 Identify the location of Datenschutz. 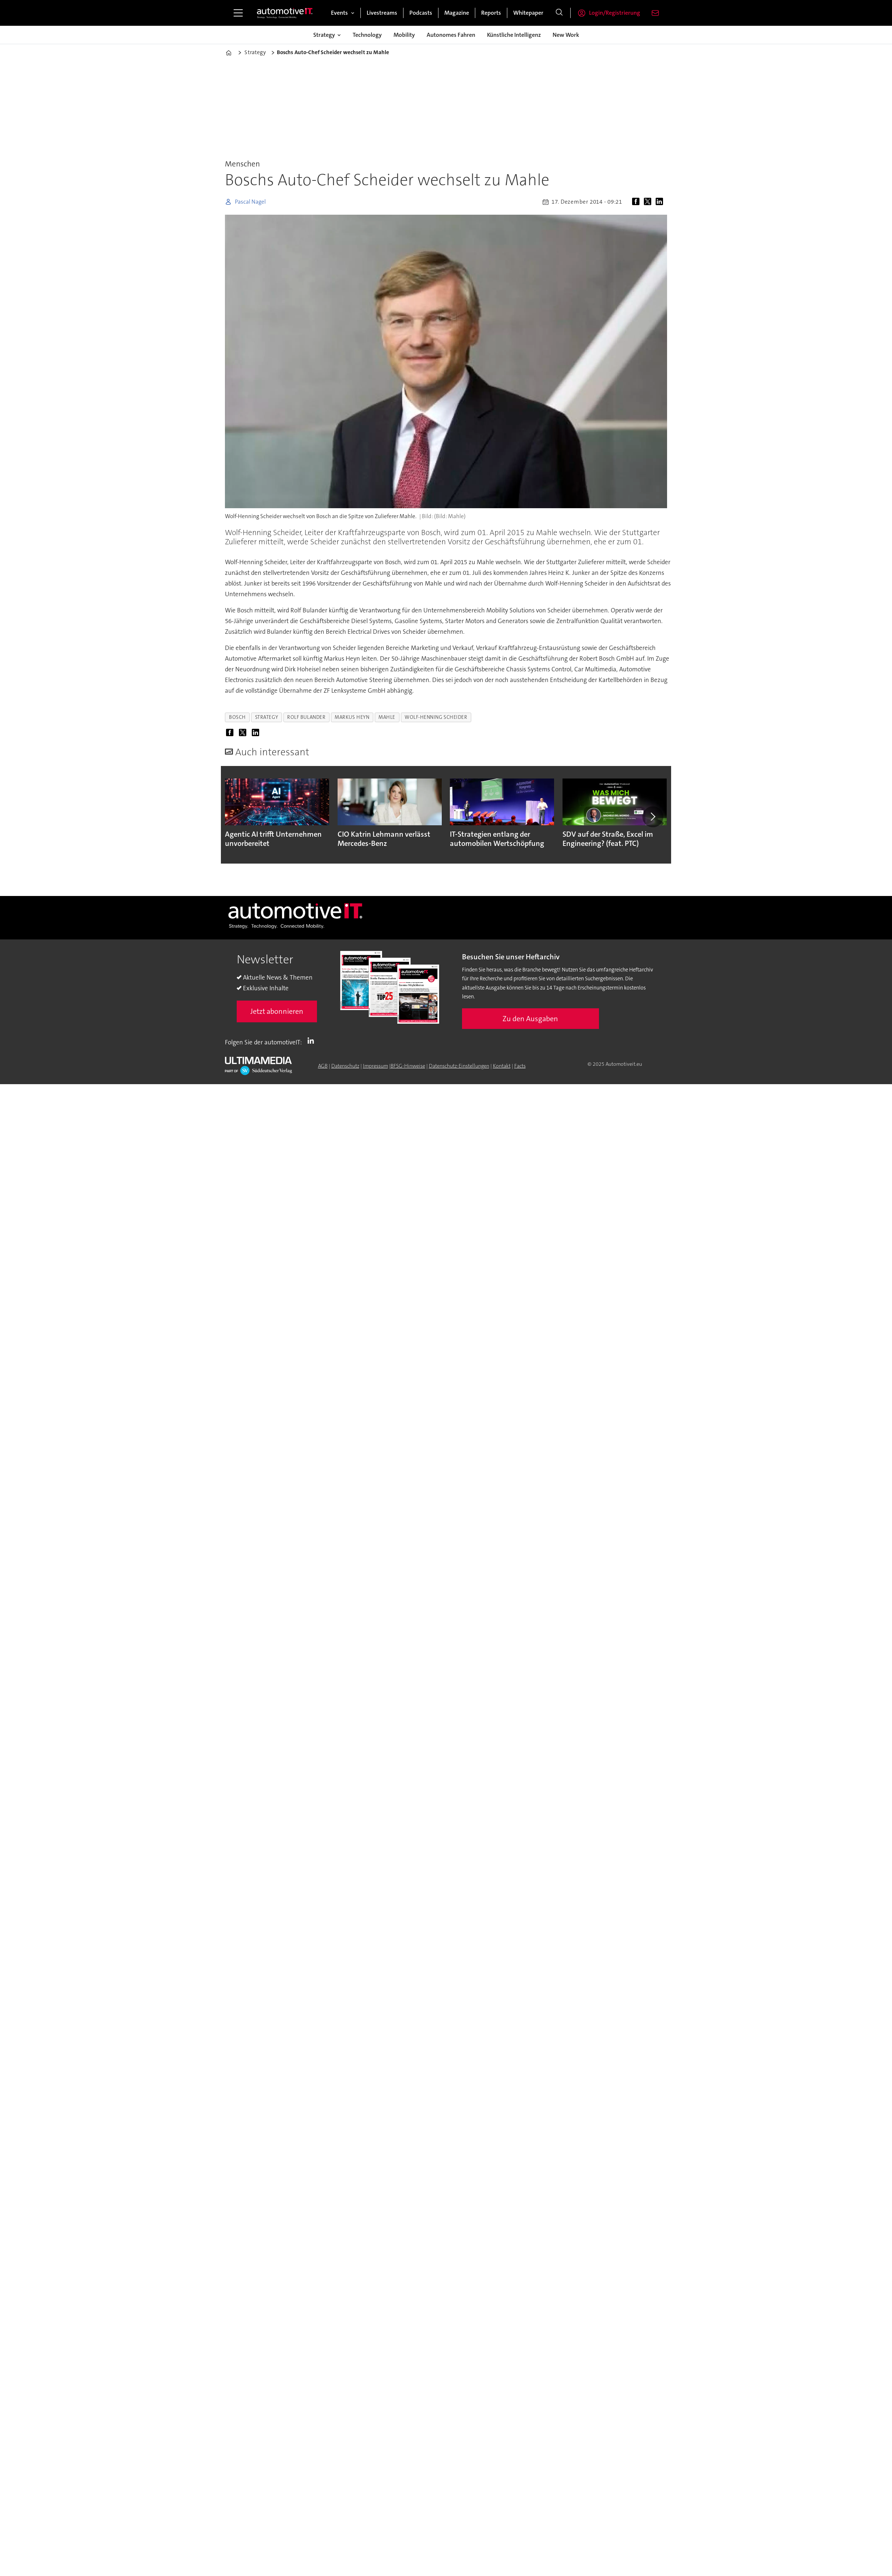
(345, 1065).